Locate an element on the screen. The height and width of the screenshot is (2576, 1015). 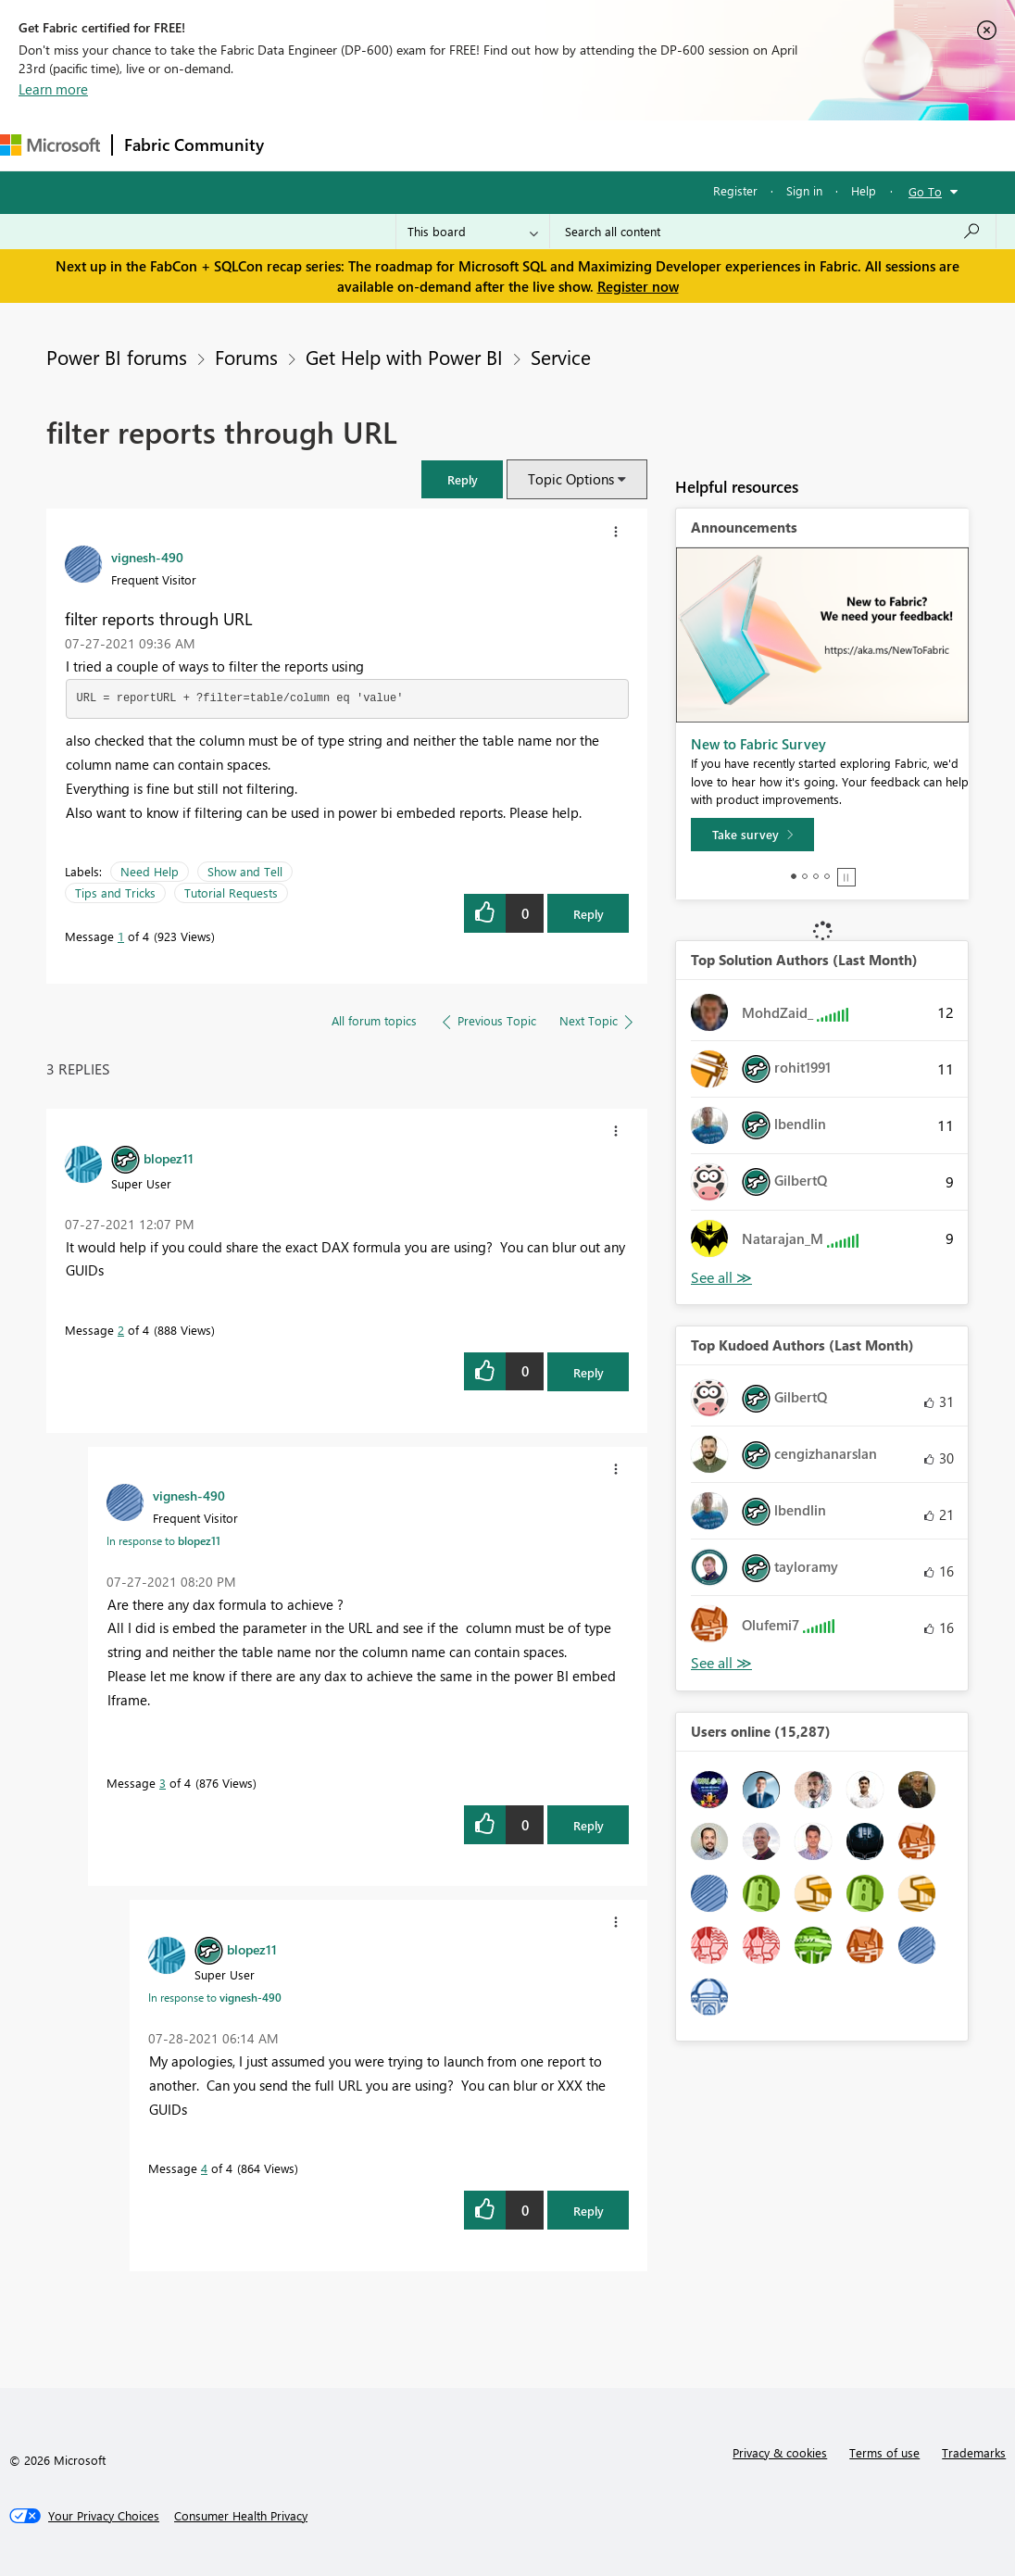
Trademarks is located at coordinates (974, 2452).